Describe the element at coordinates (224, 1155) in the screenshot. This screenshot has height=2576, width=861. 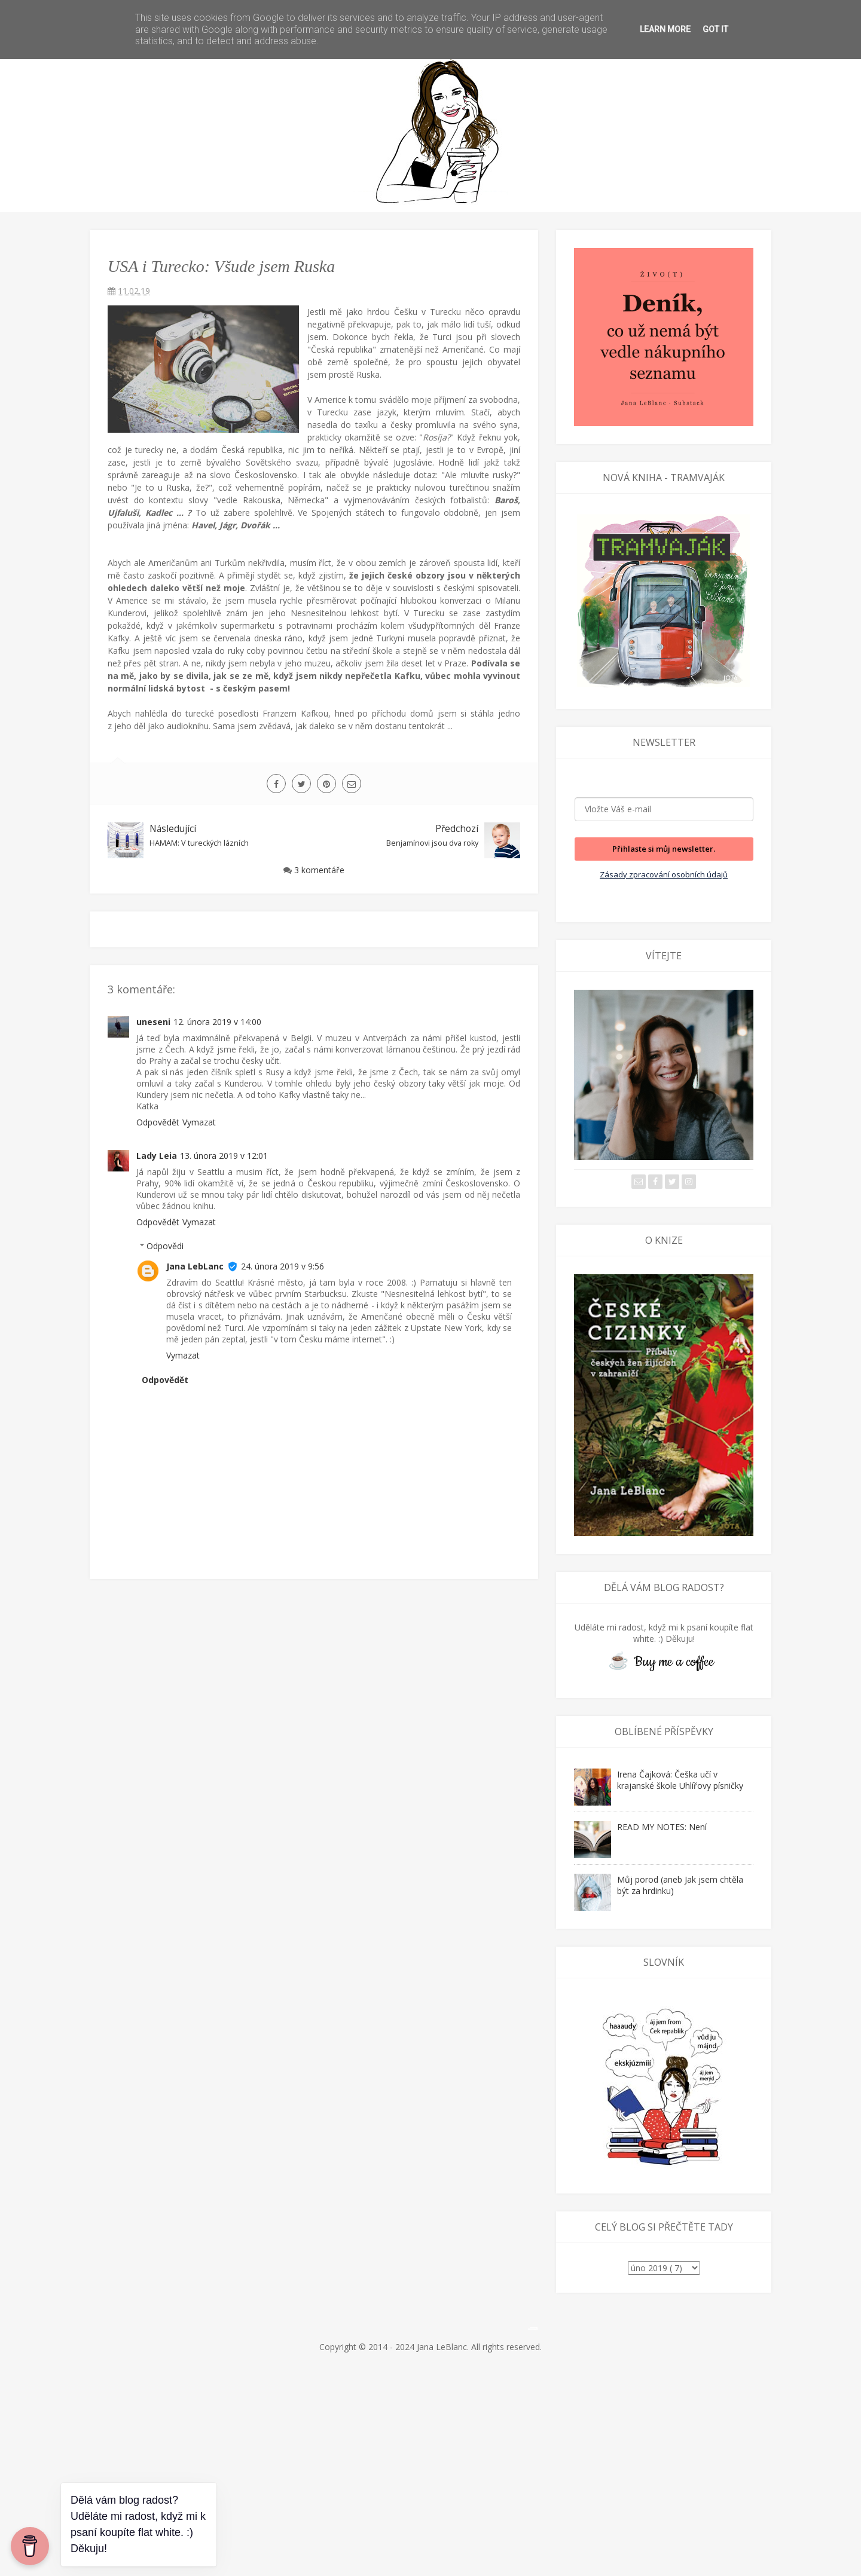
I see `13. února 2019 v 12:01` at that location.